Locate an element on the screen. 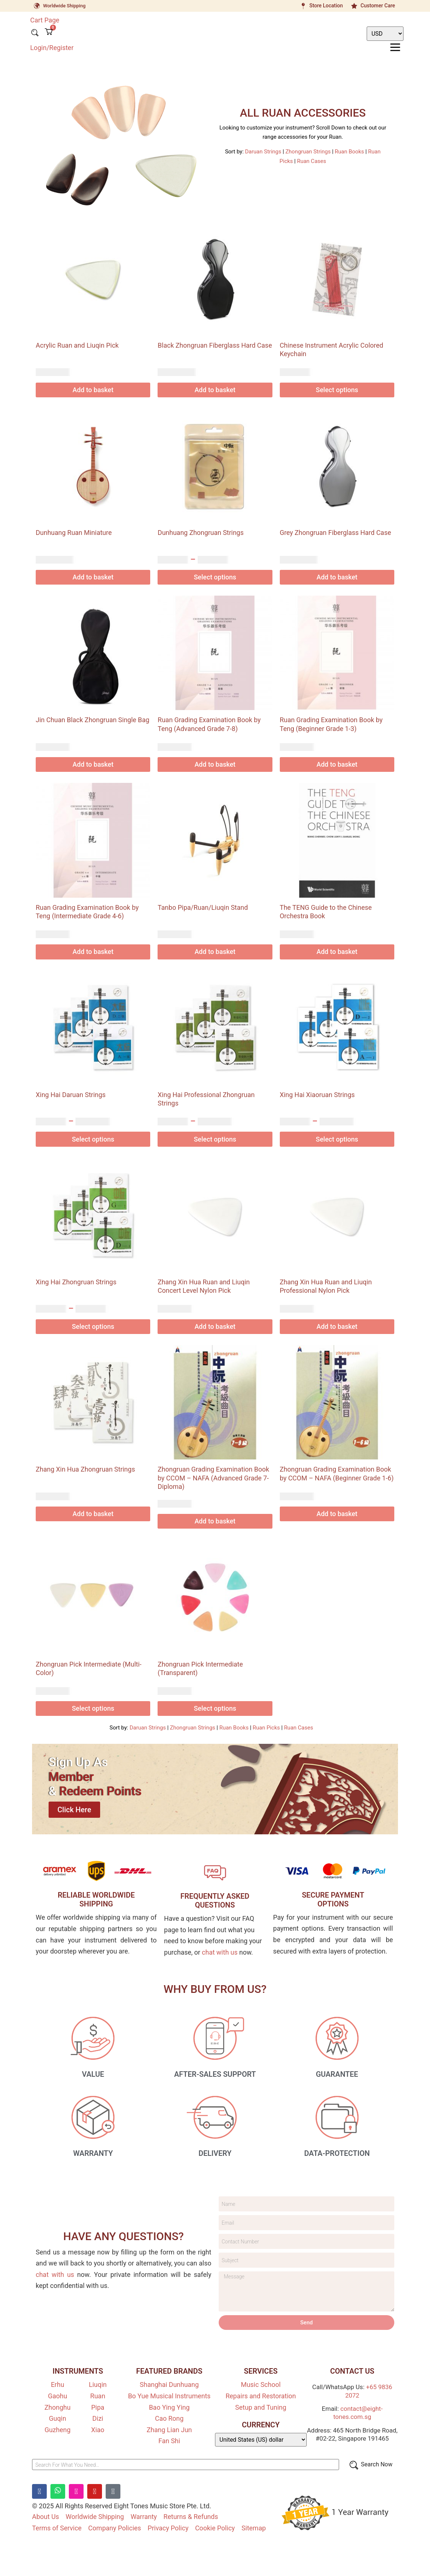  Xing Hai Xiaoruan Strings is located at coordinates (317, 1095).